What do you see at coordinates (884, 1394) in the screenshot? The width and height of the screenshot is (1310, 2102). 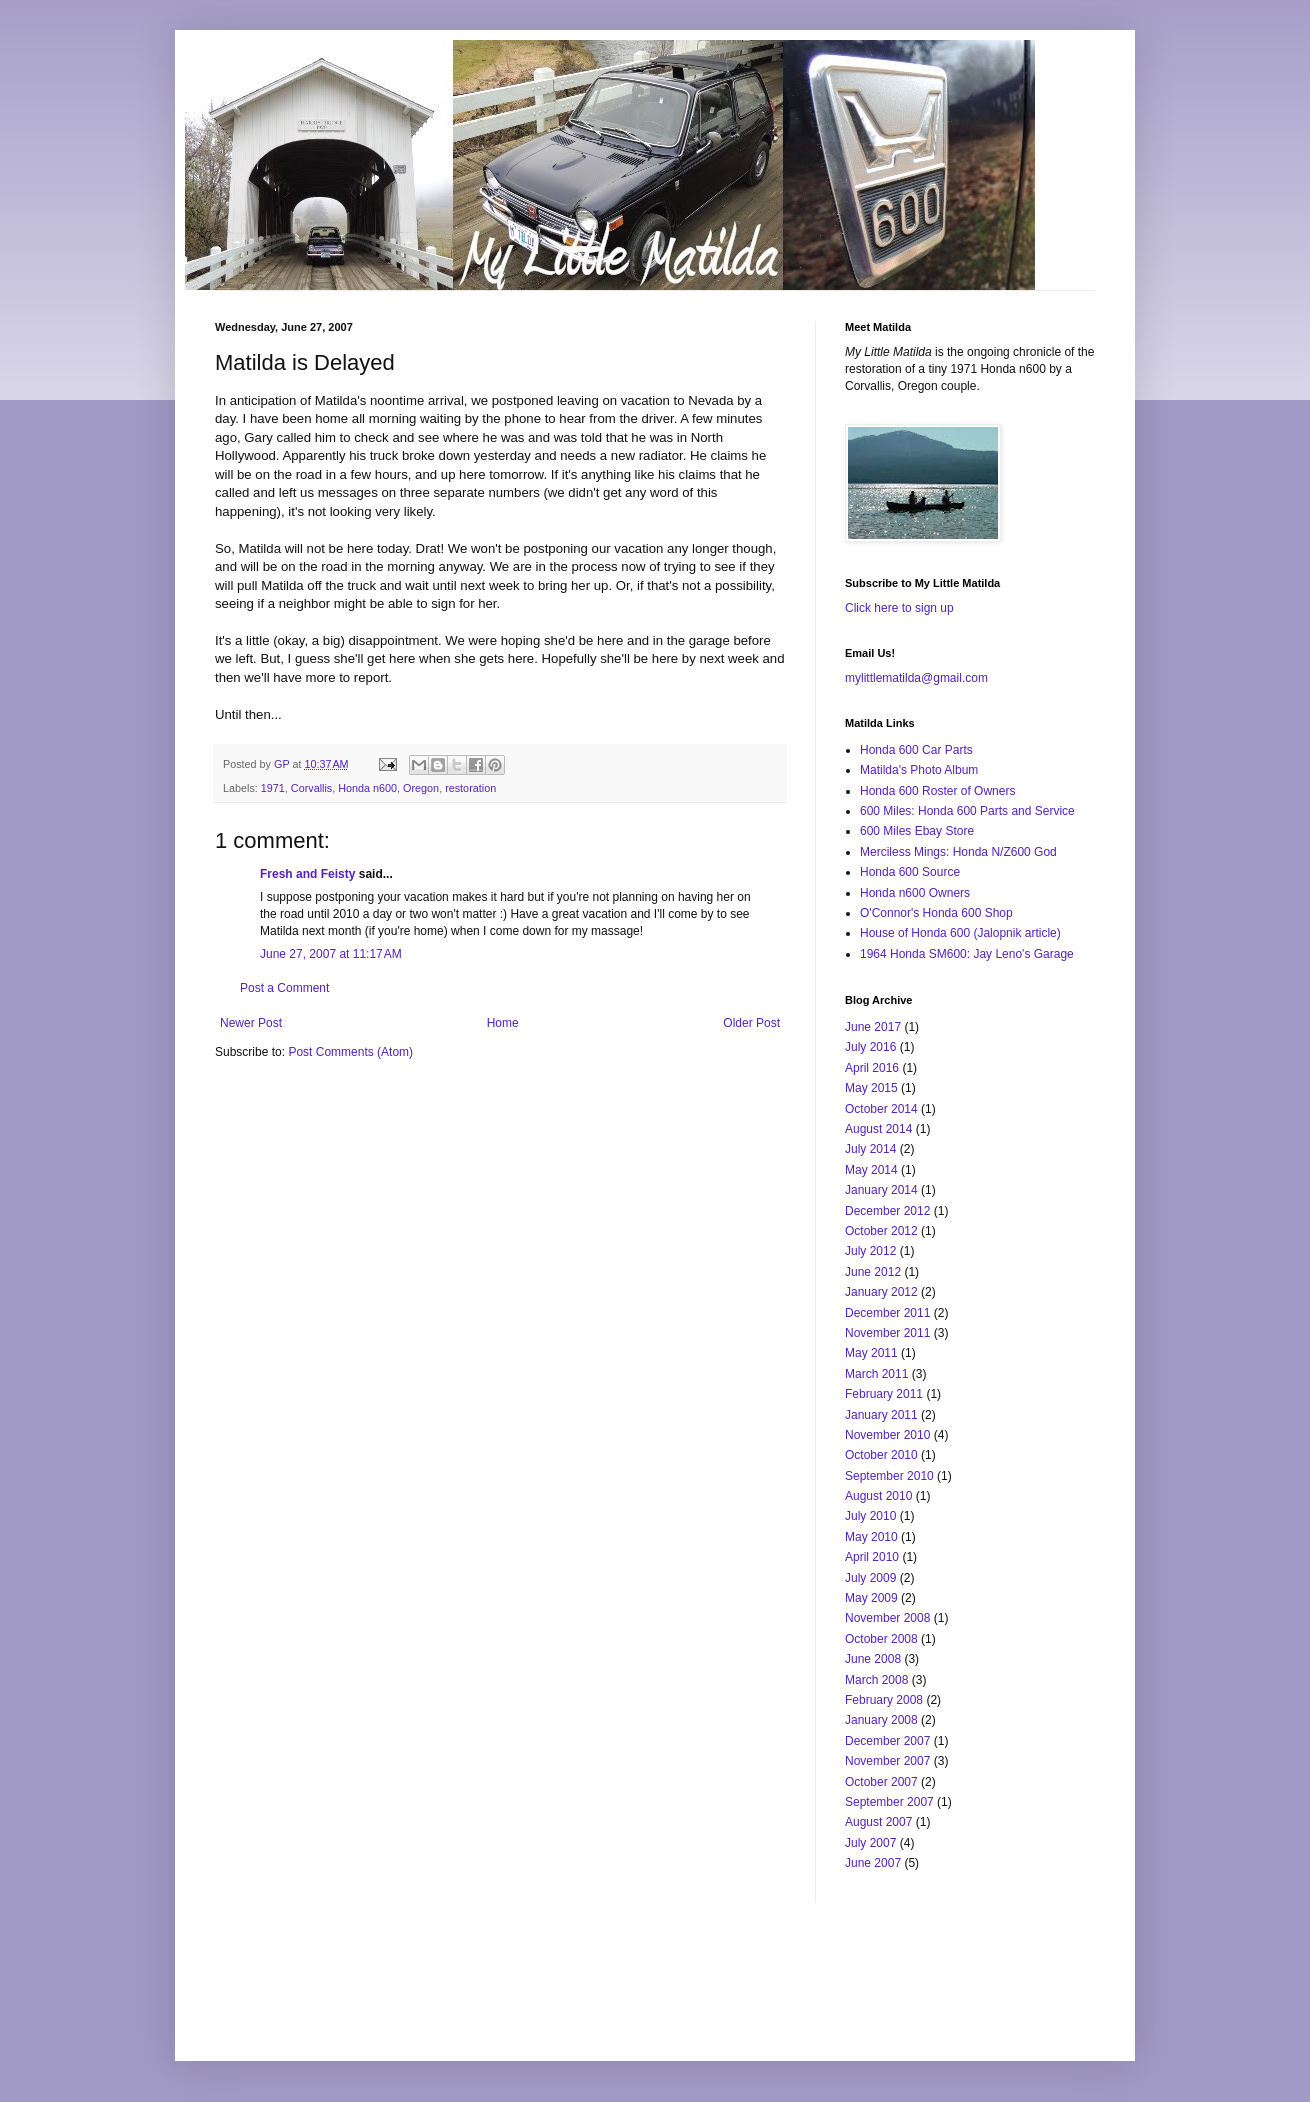 I see `February 2011` at bounding box center [884, 1394].